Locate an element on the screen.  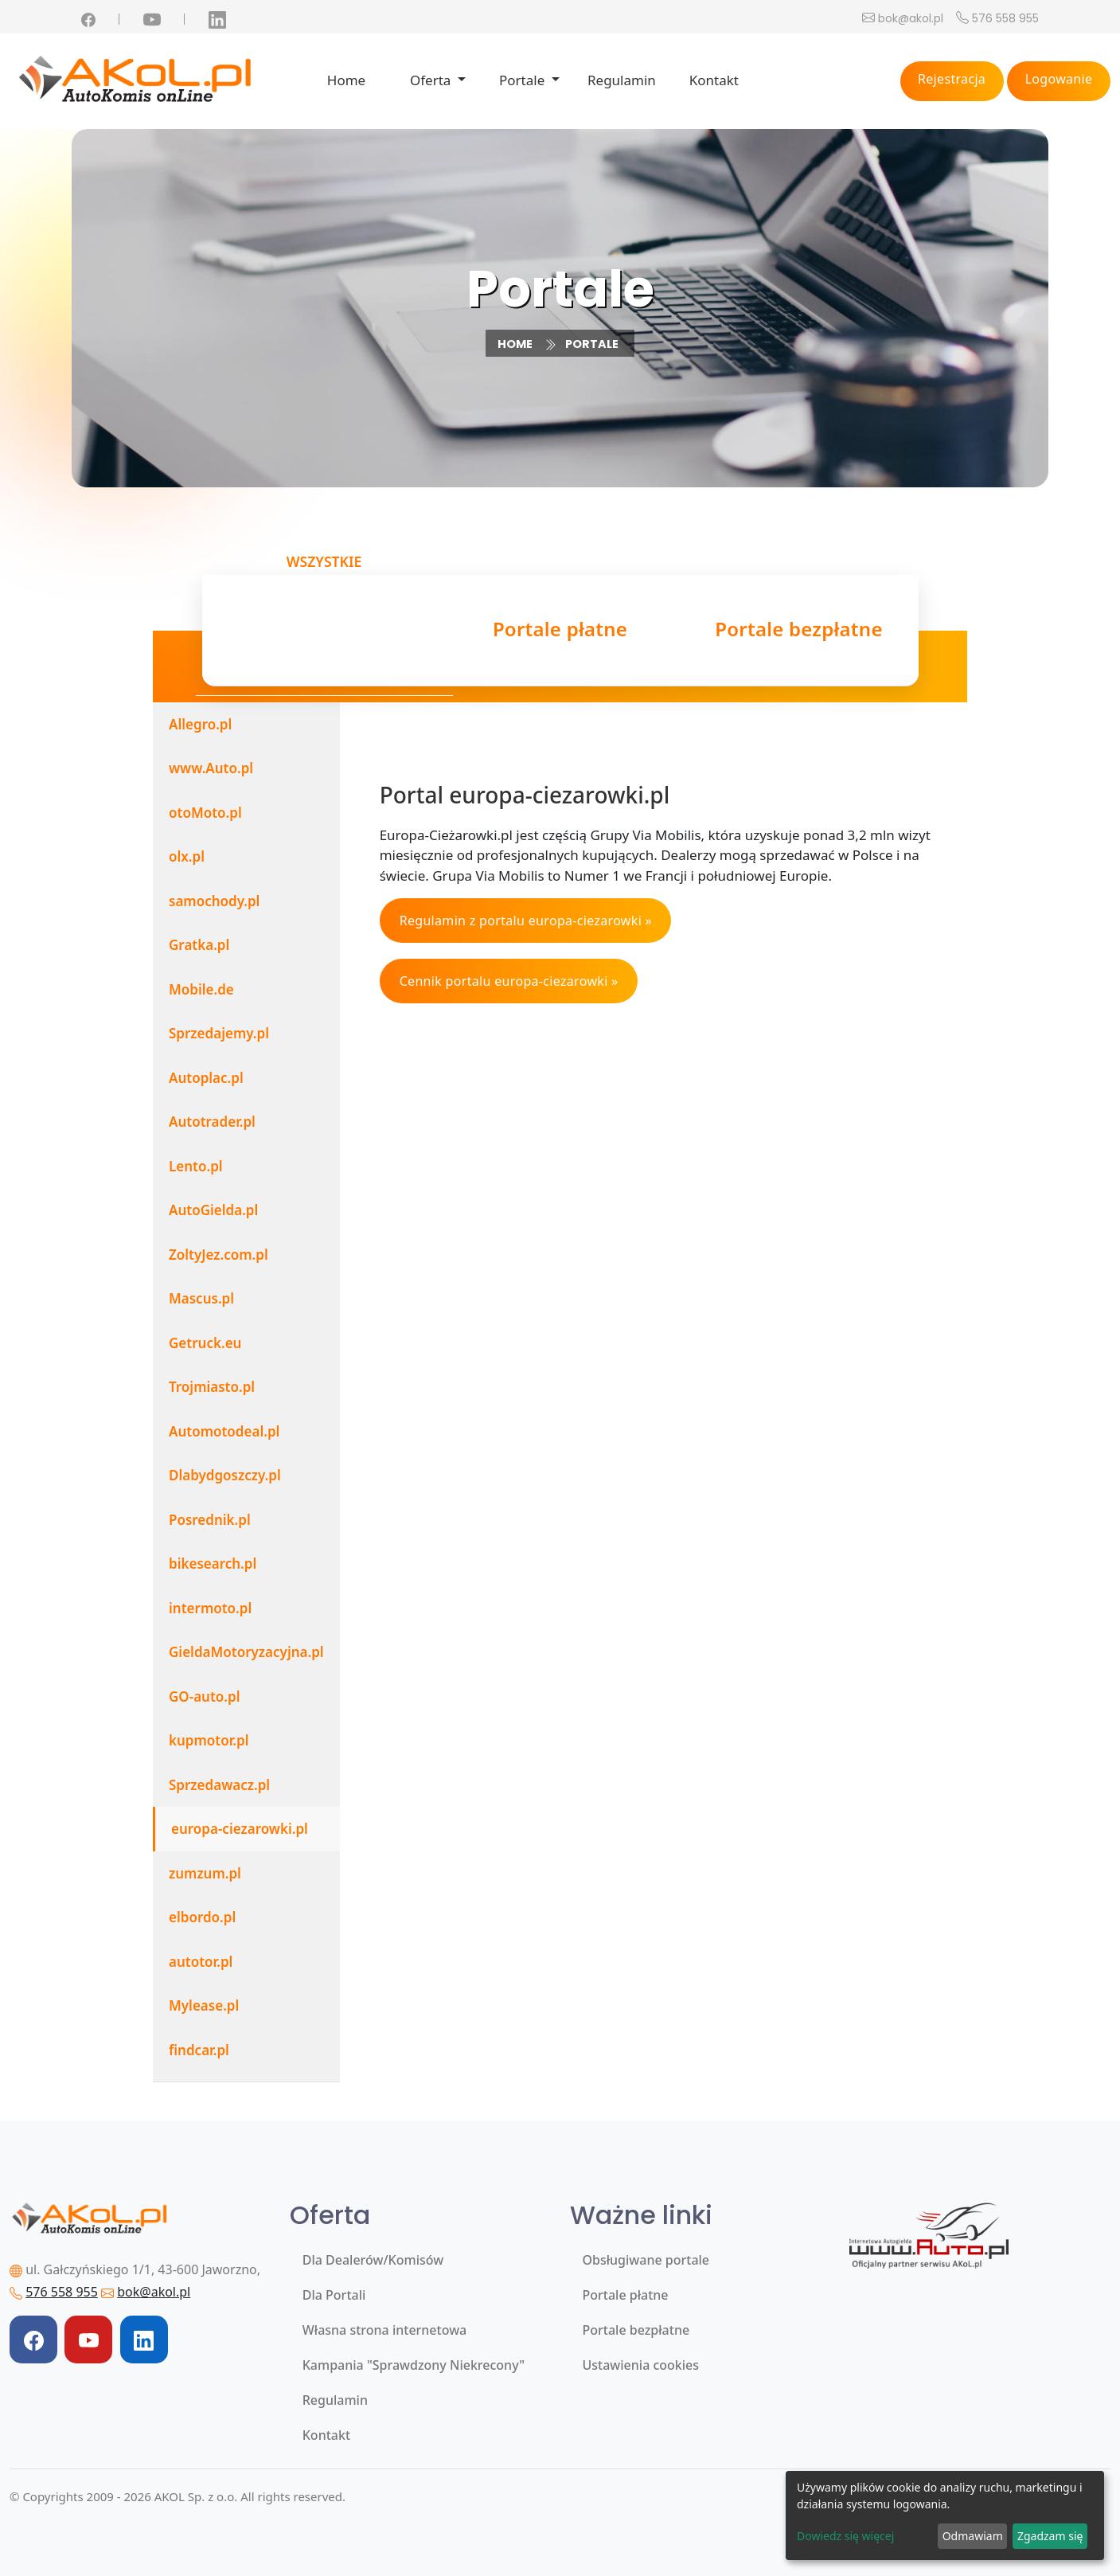
Autoplac.pl [tab] is located at coordinates (206, 1078).